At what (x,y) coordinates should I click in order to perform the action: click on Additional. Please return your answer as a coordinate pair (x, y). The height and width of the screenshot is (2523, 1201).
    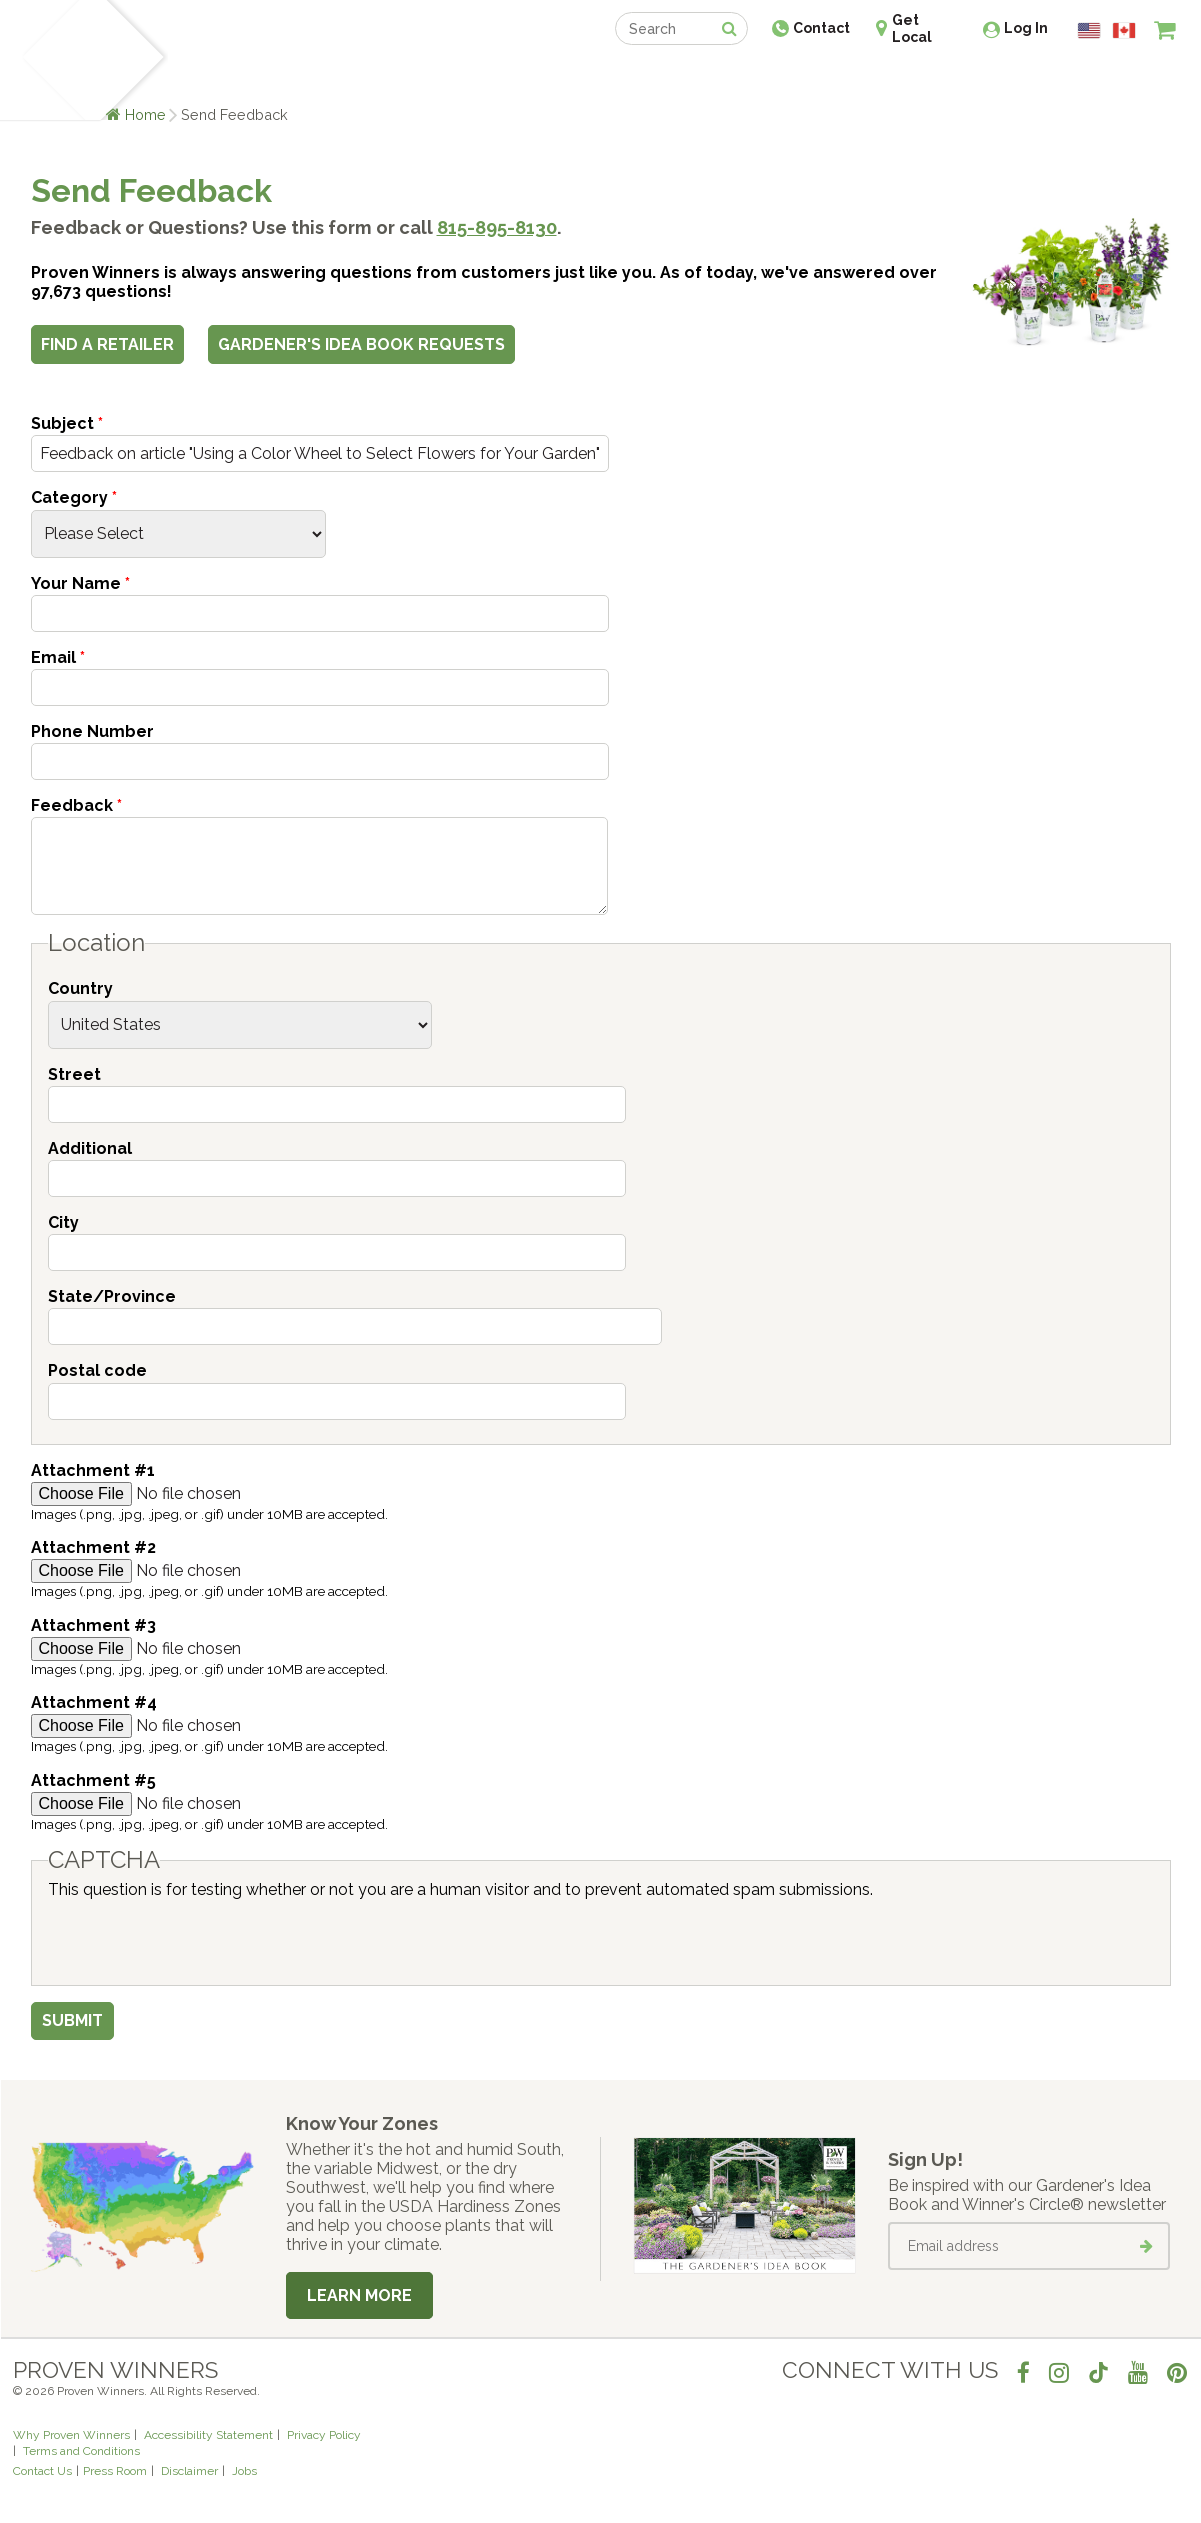
    Looking at the image, I should click on (90, 1148).